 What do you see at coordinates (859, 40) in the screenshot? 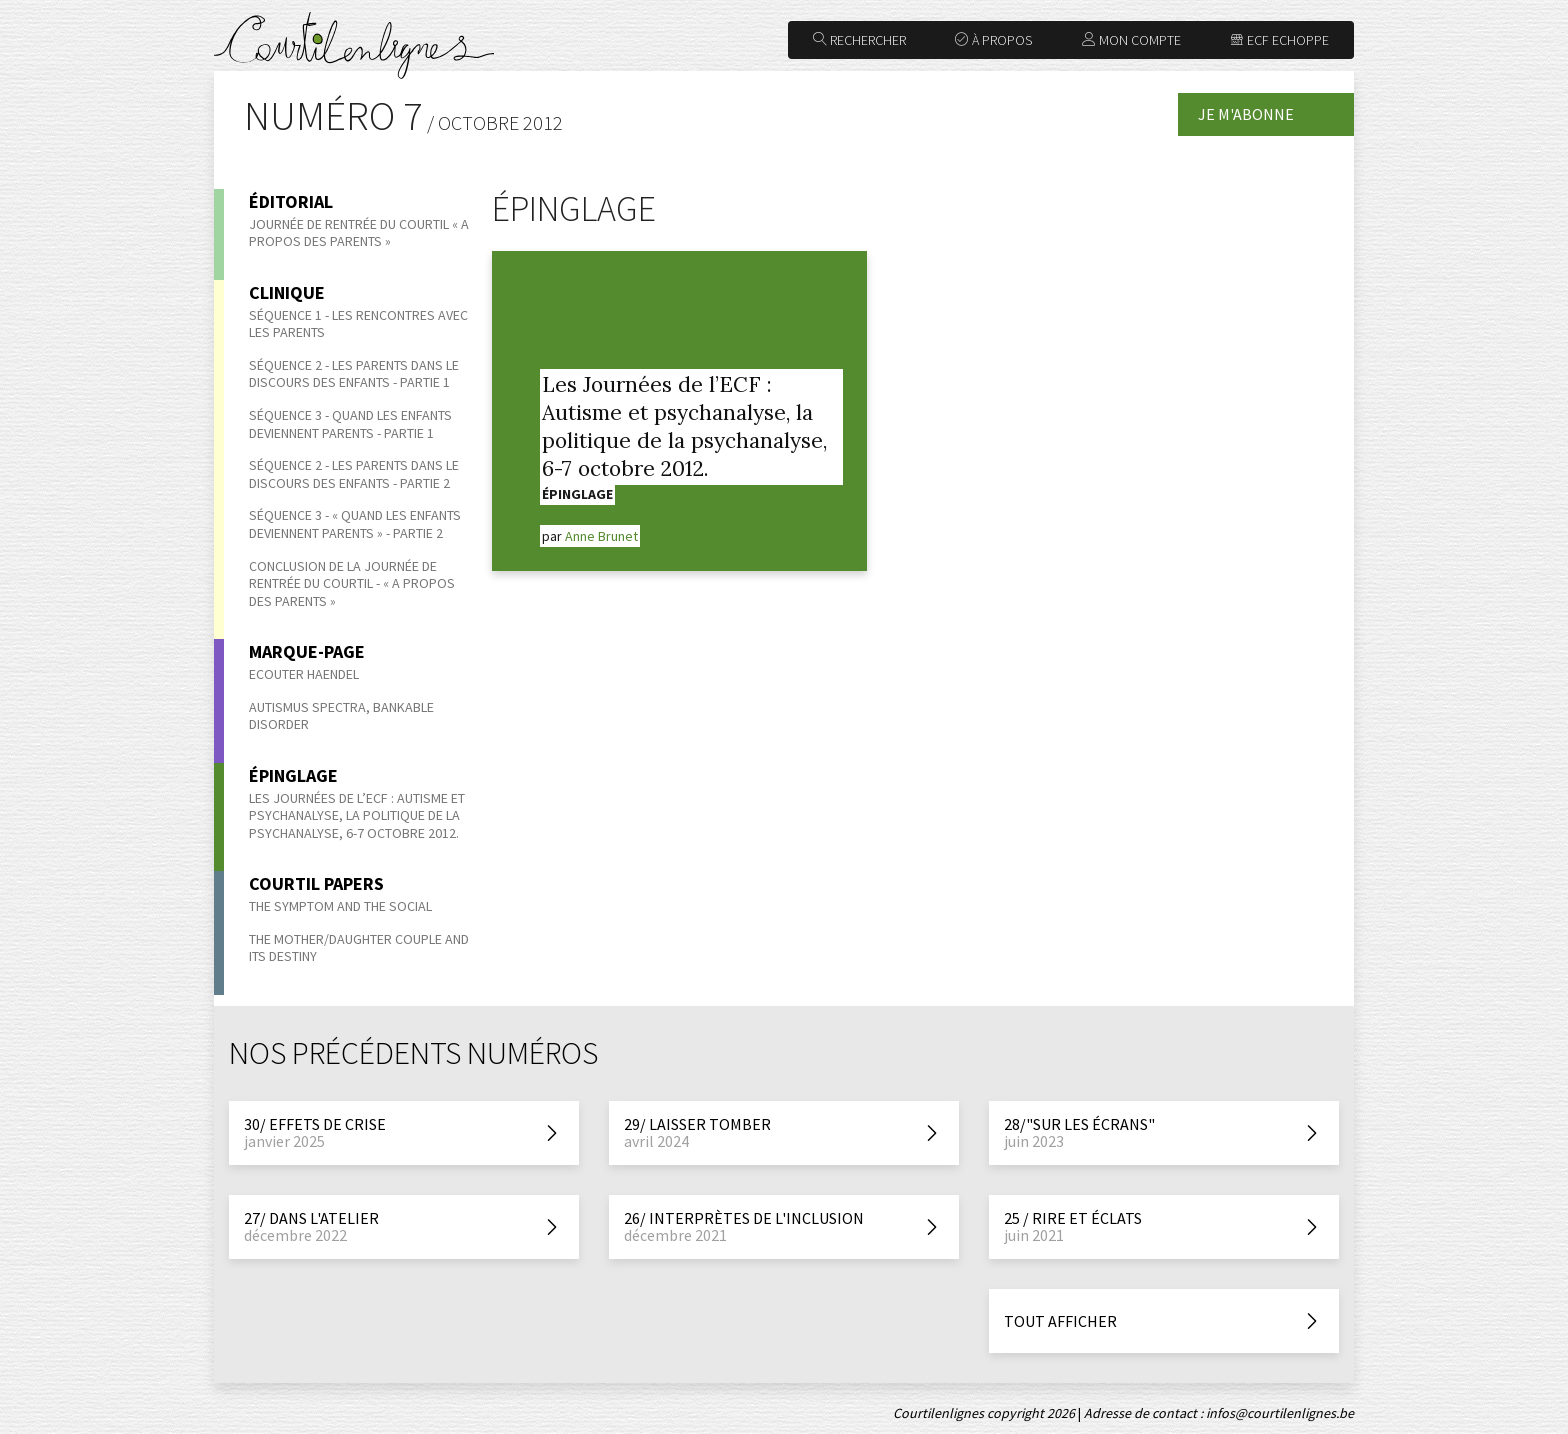
I see `Rechercher` at bounding box center [859, 40].